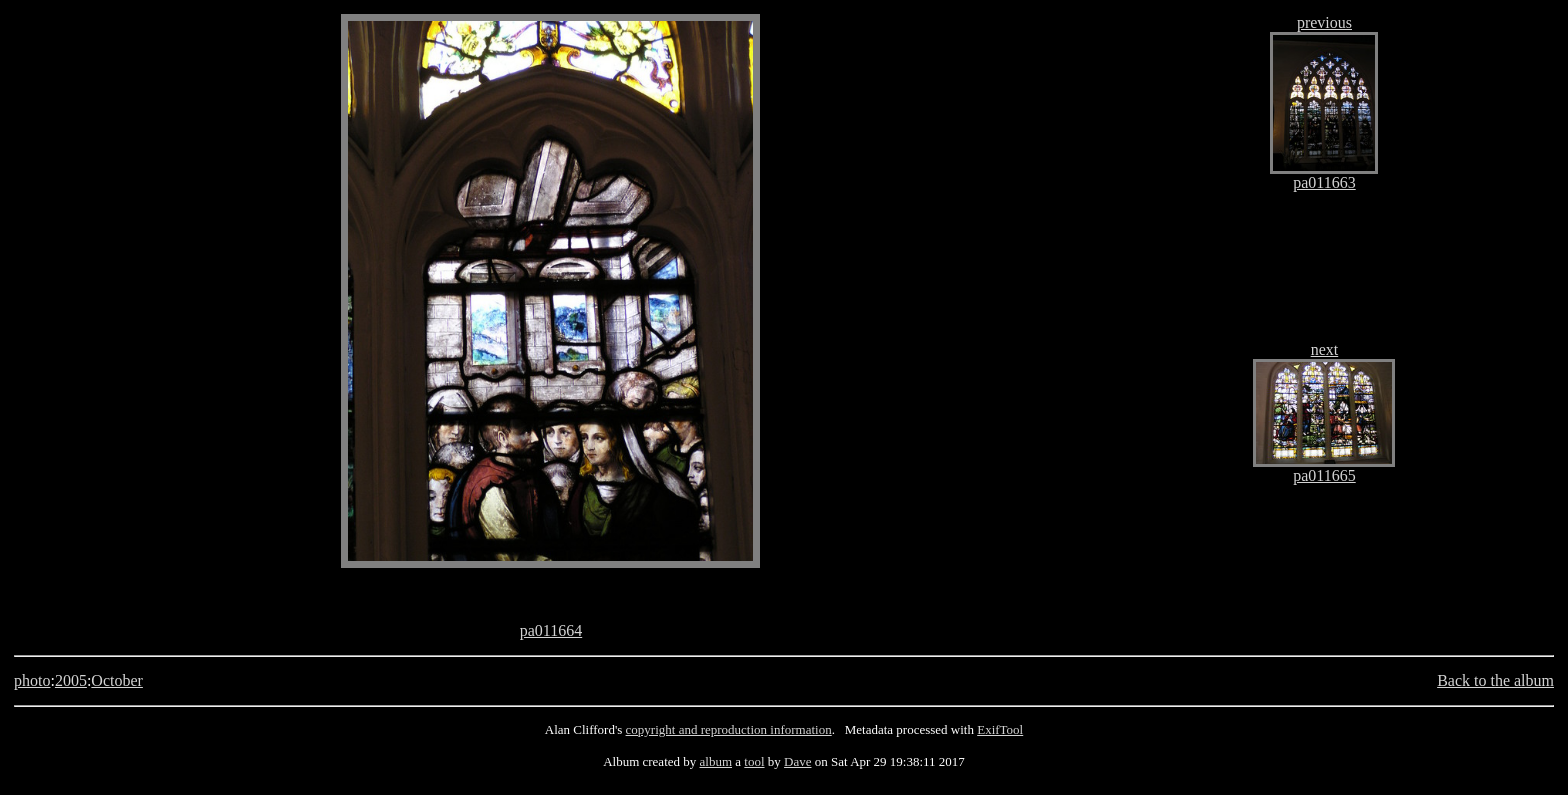  Describe the element at coordinates (716, 761) in the screenshot. I see `album` at that location.